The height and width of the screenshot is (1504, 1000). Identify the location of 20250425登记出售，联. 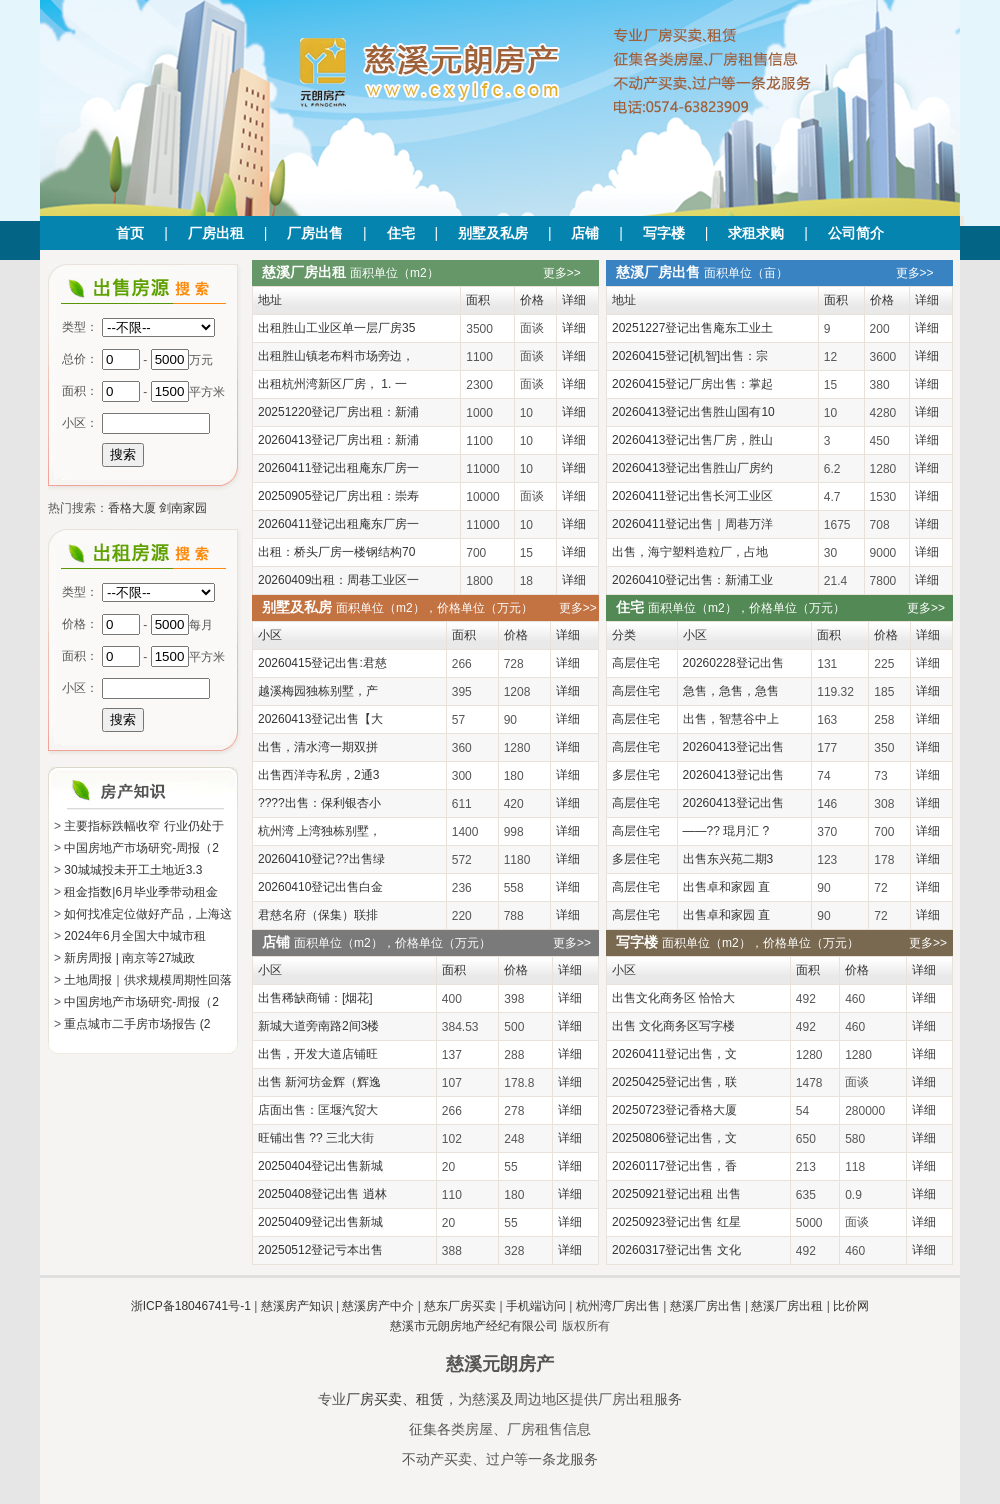
(674, 1082).